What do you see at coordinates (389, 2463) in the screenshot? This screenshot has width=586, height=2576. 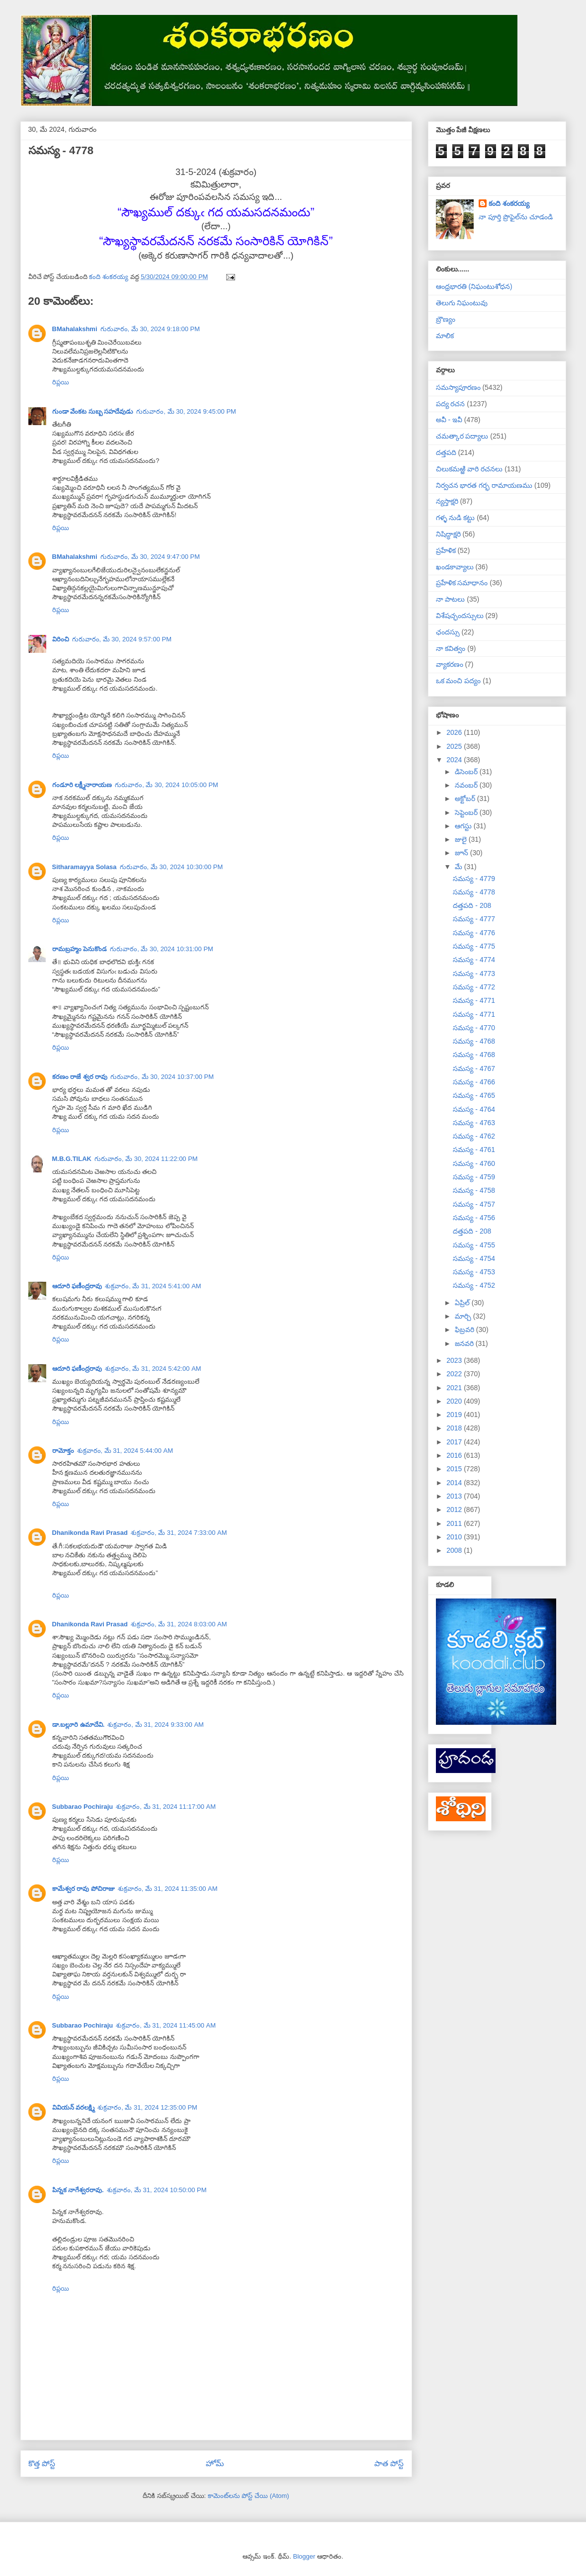 I see `పాత పోస్ట్` at bounding box center [389, 2463].